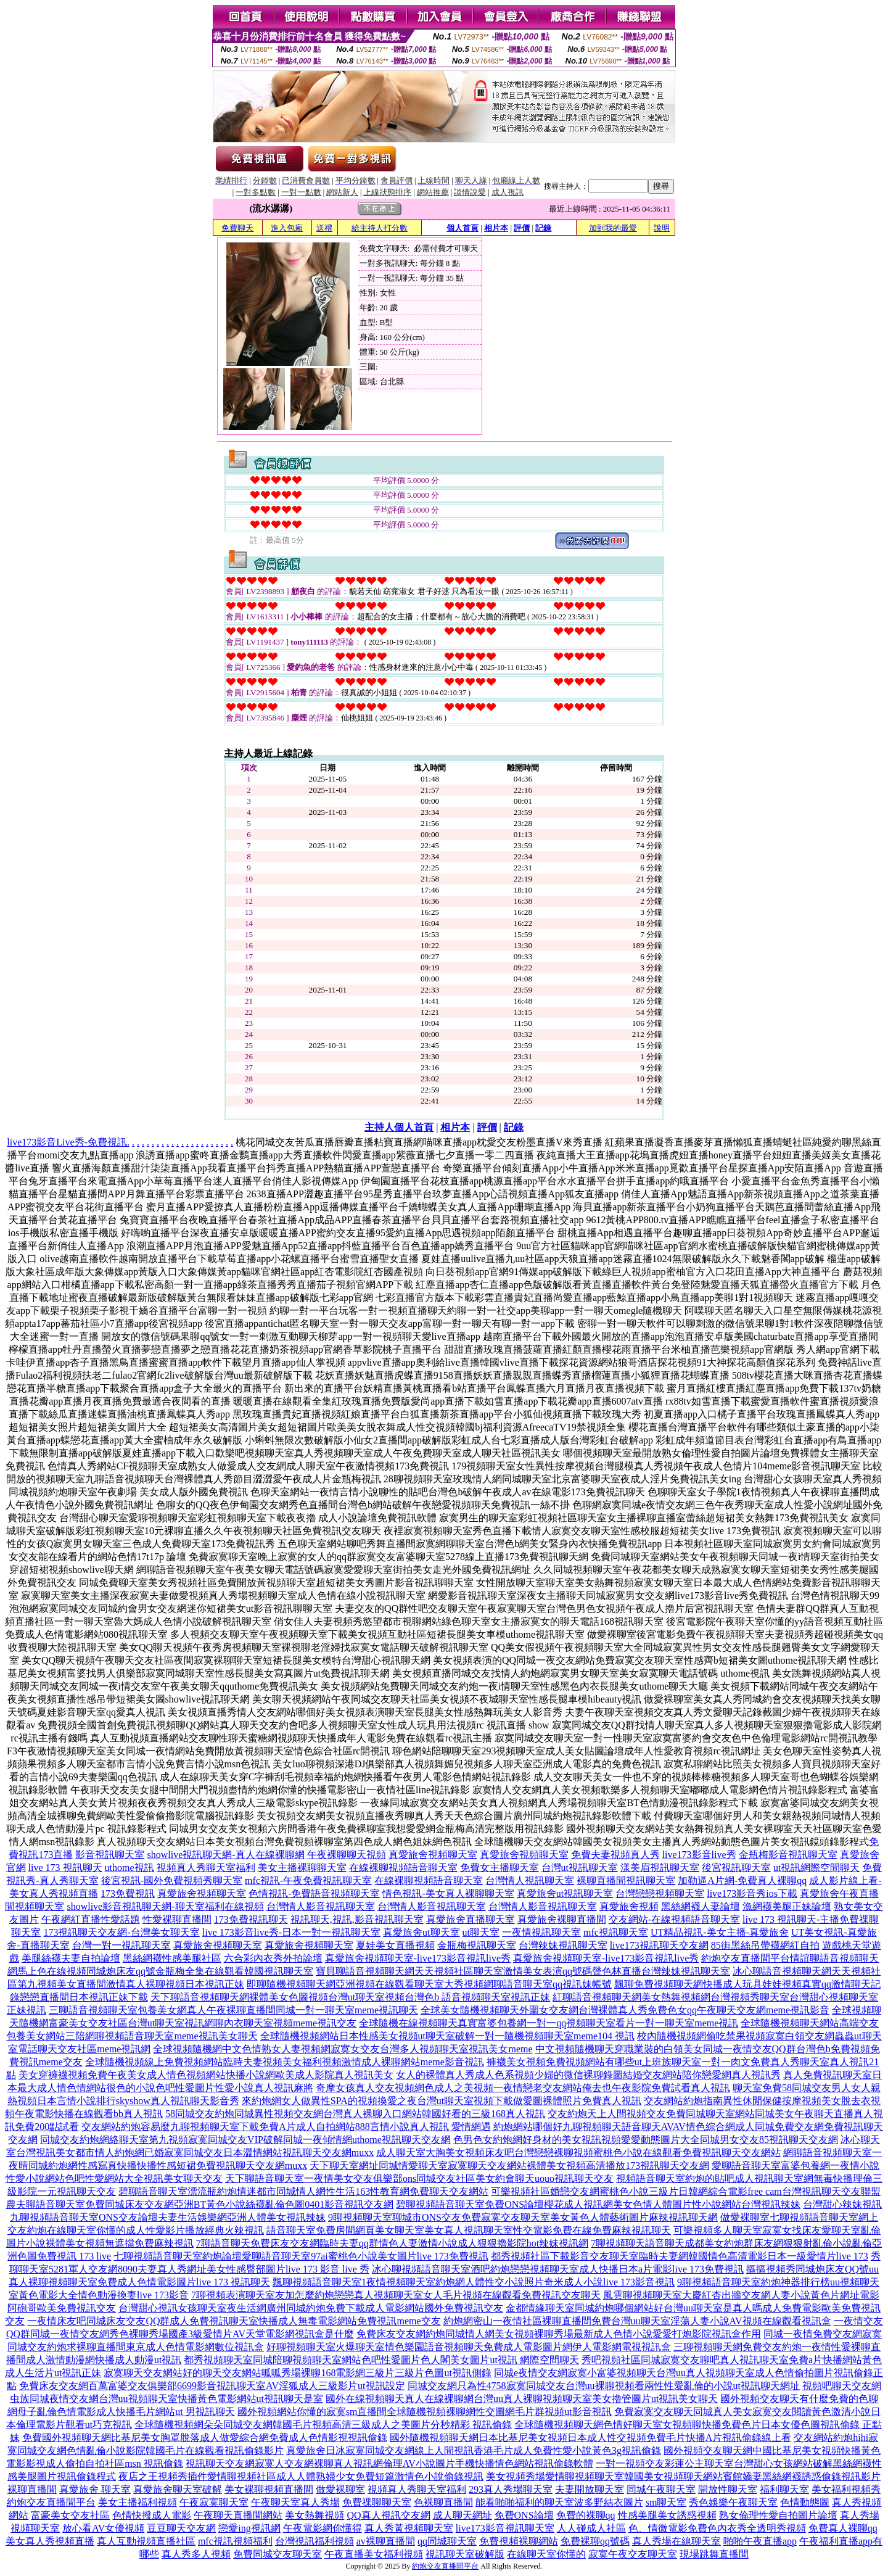  Describe the element at coordinates (408, 2528) in the screenshot. I see `真人秀黃視頻聊天室` at that location.